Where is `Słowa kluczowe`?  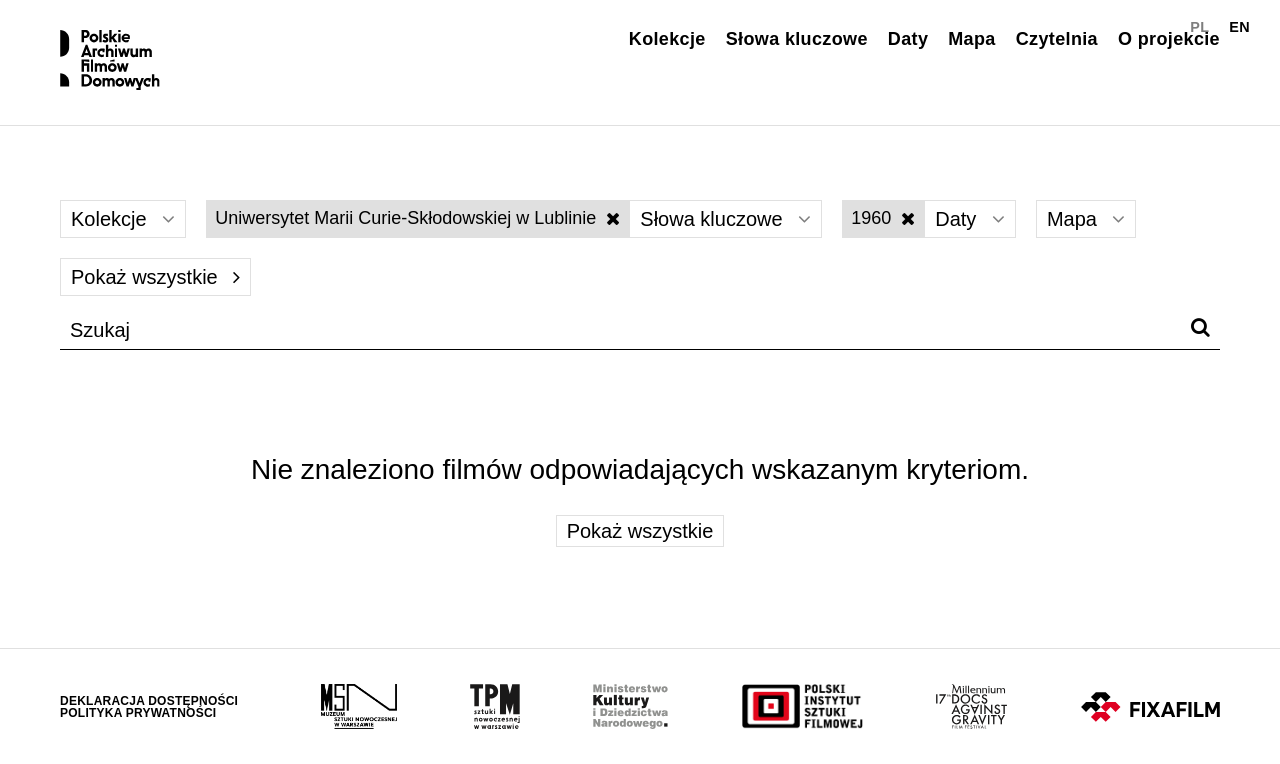 Słowa kluczowe is located at coordinates (797, 39).